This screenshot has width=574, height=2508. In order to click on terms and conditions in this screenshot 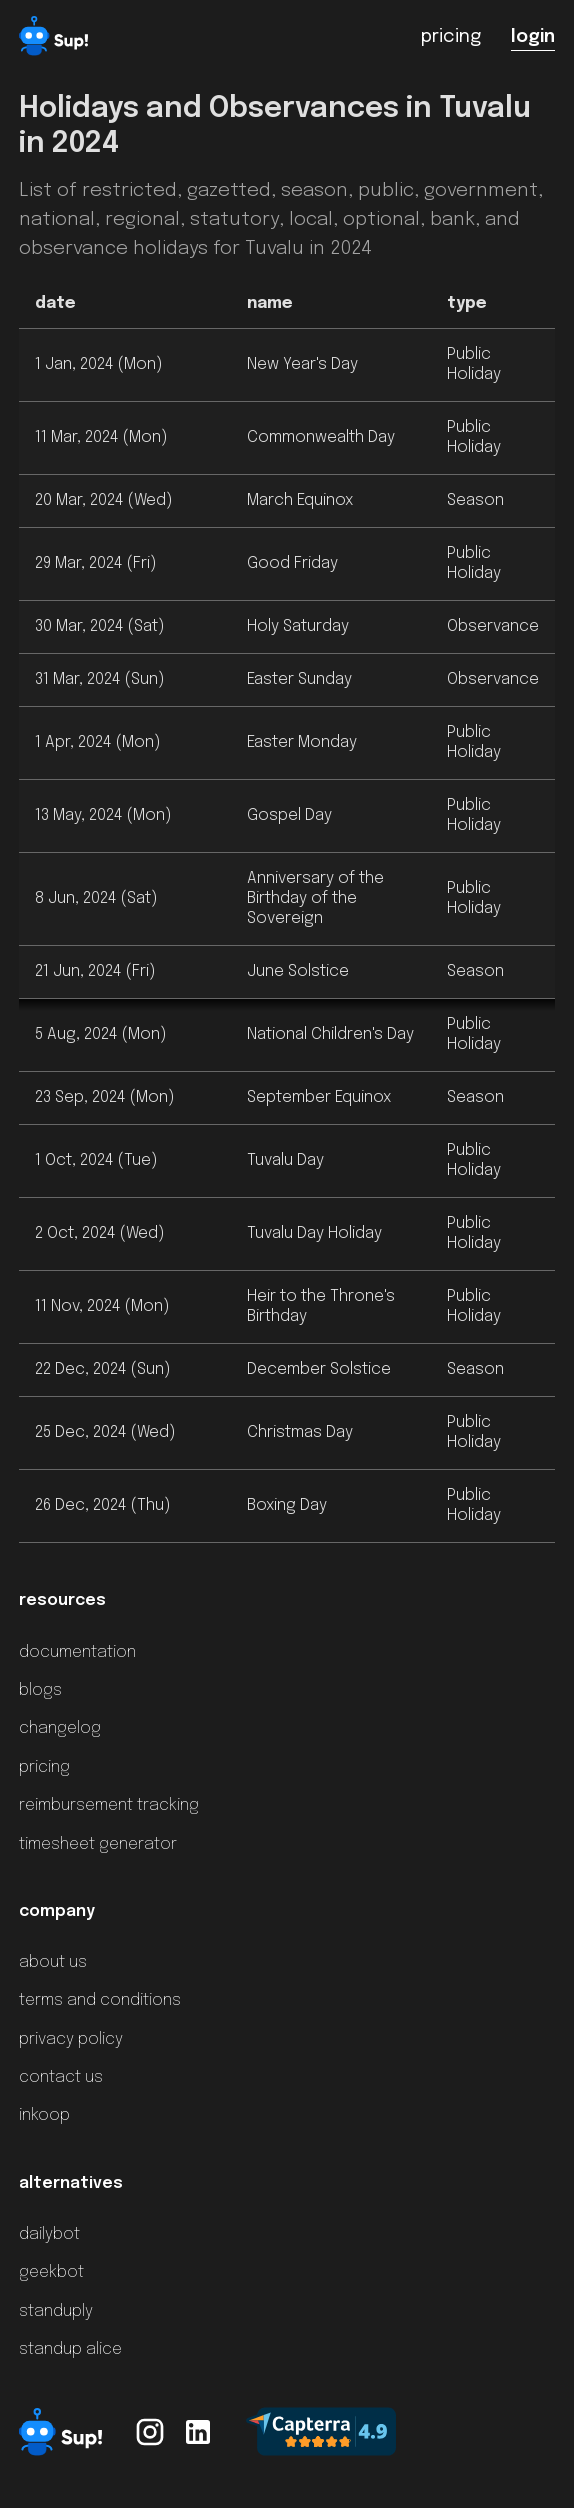, I will do `click(100, 2000)`.